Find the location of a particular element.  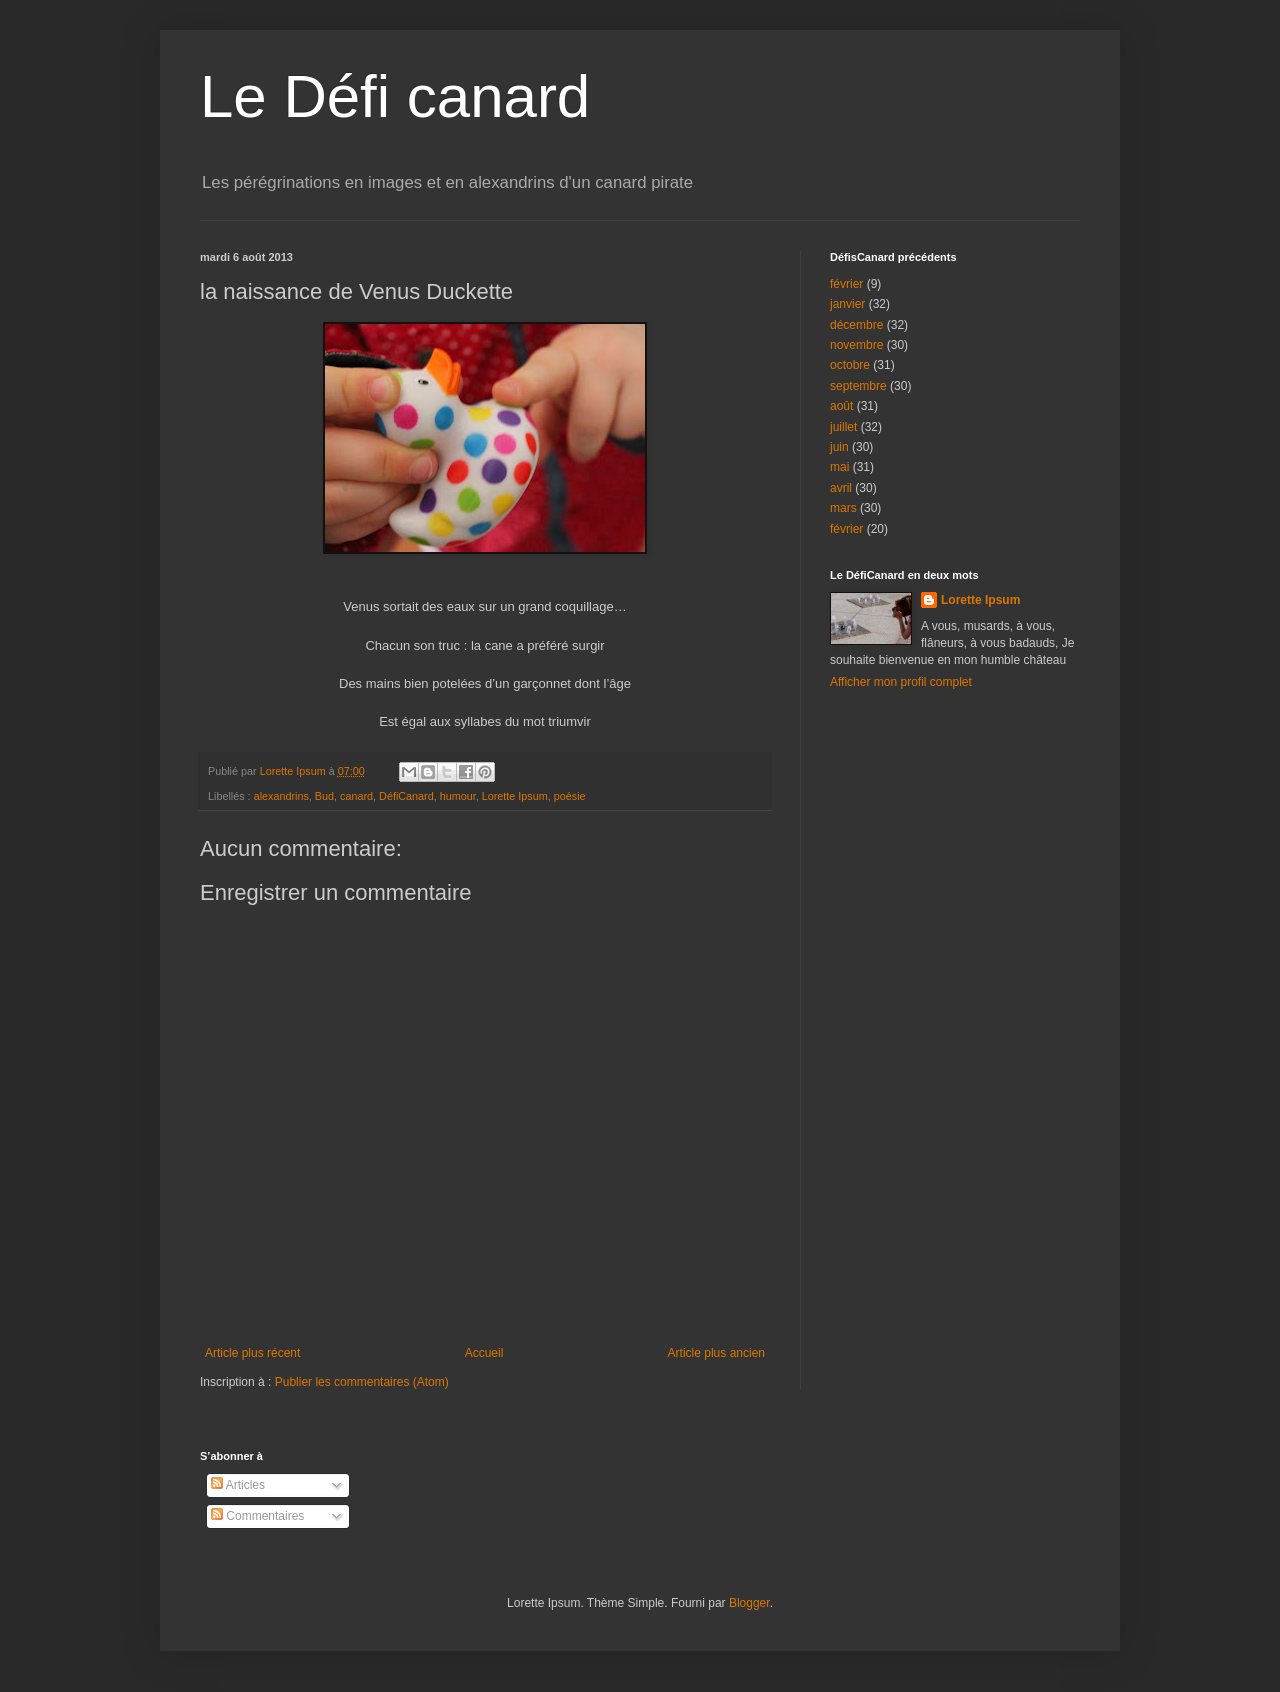

Blogger is located at coordinates (749, 1603).